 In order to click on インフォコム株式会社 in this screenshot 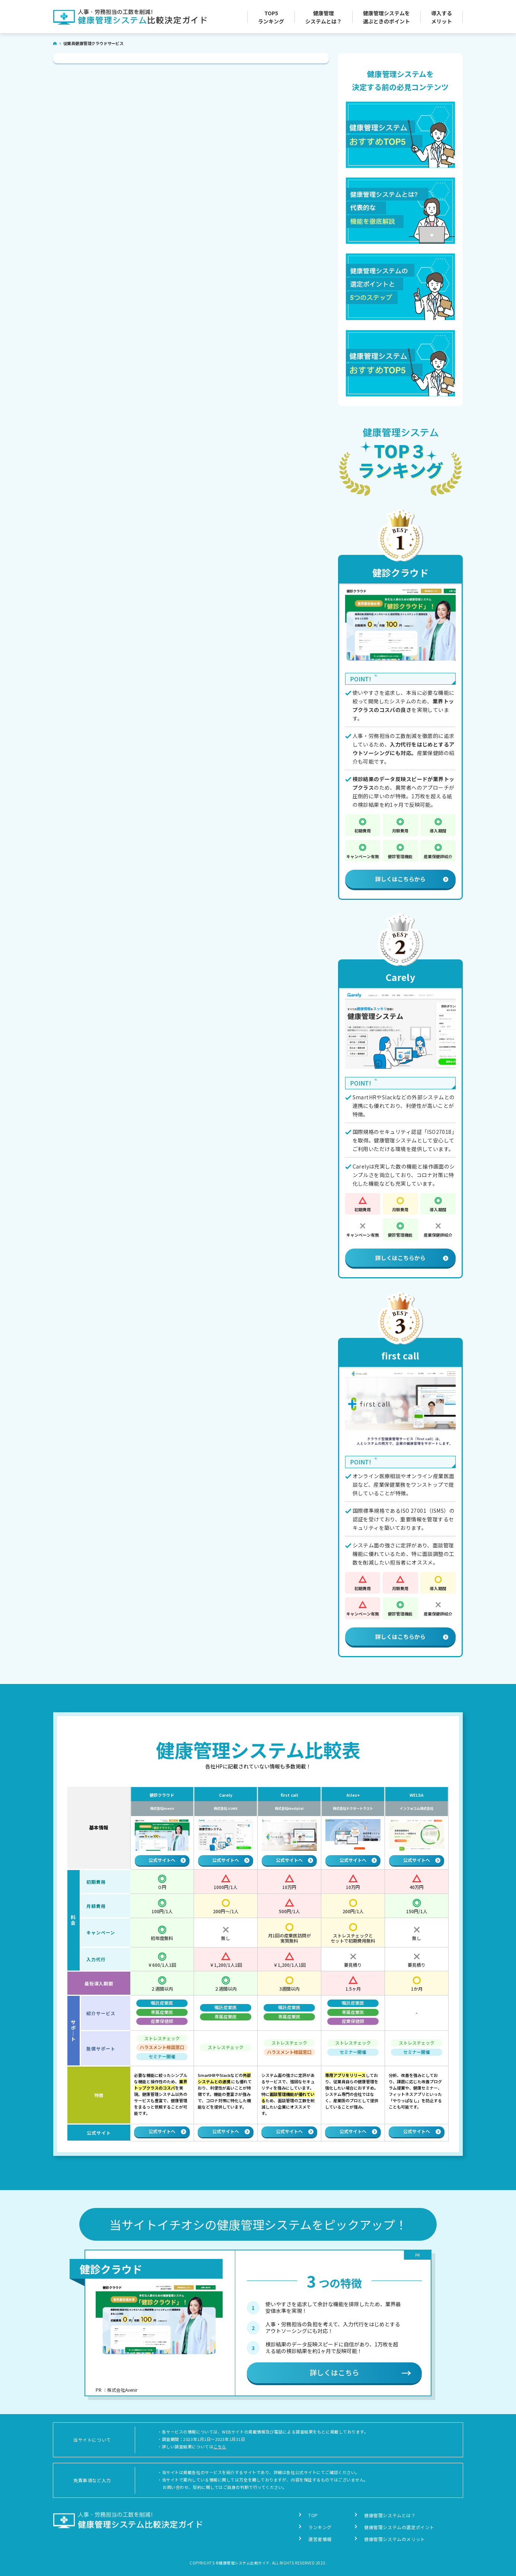, I will do `click(416, 1808)`.